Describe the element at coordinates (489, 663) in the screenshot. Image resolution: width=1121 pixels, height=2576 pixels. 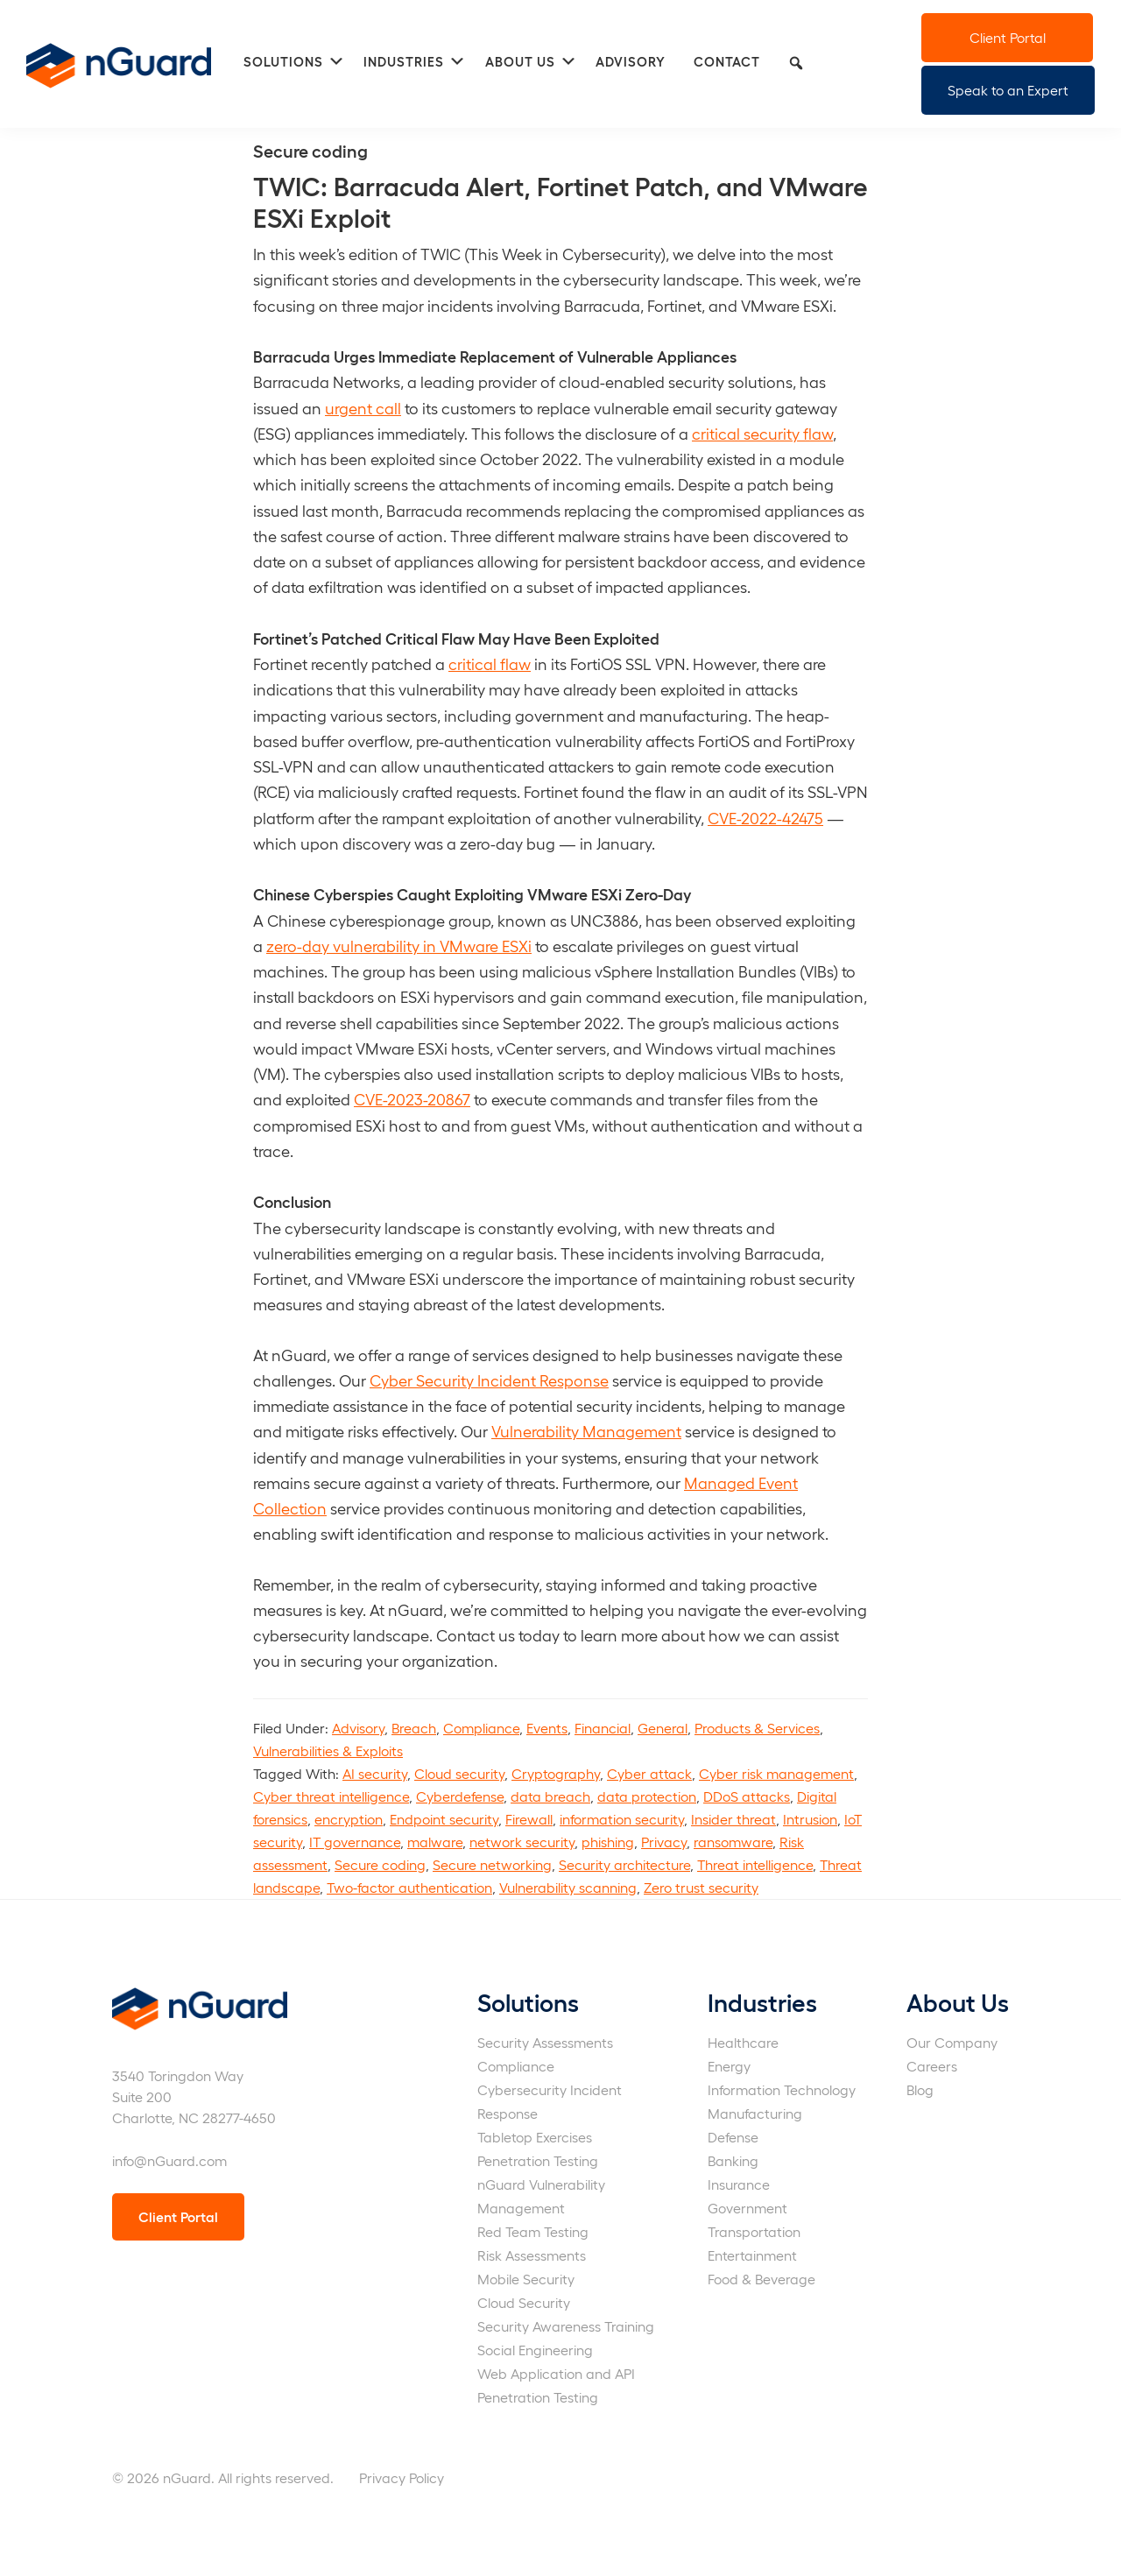
I see `critical flaw` at that location.